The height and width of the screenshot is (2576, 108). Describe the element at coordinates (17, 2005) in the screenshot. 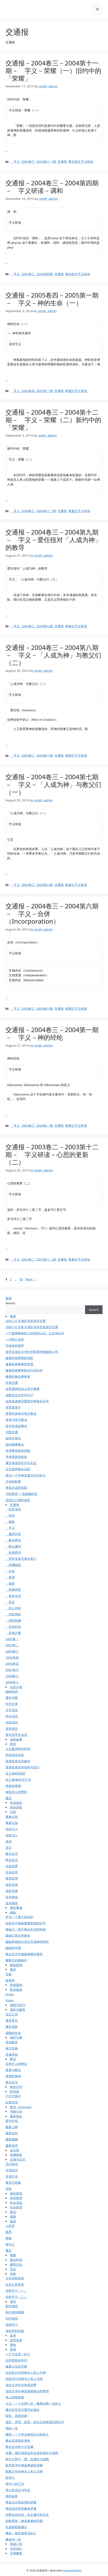

I see `感恩节特刊` at that location.